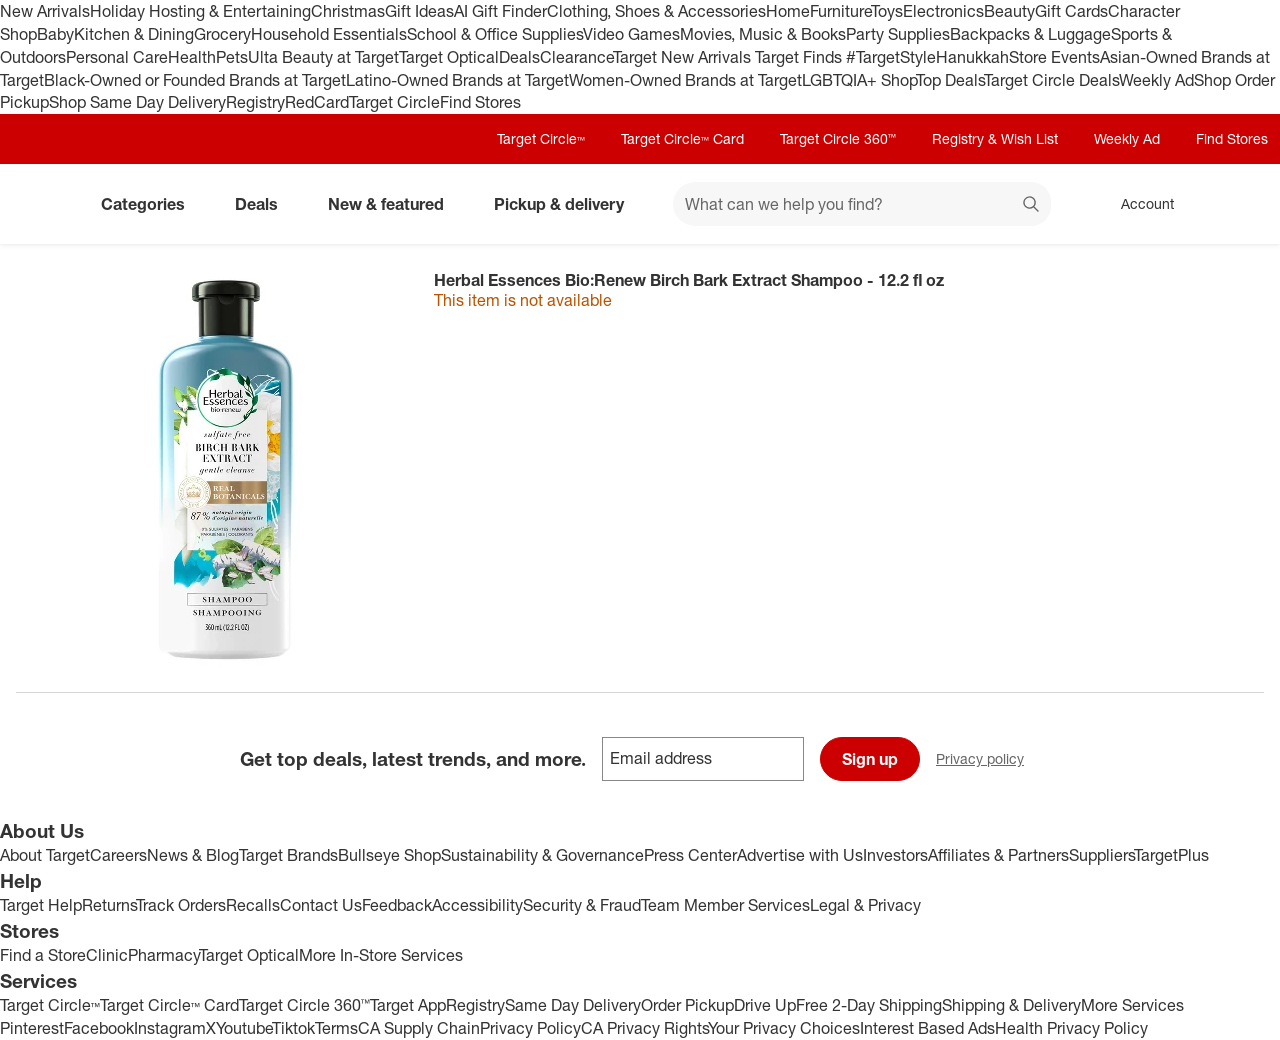 The width and height of the screenshot is (1280, 1040). Describe the element at coordinates (381, 955) in the screenshot. I see `More In-Store Services` at that location.